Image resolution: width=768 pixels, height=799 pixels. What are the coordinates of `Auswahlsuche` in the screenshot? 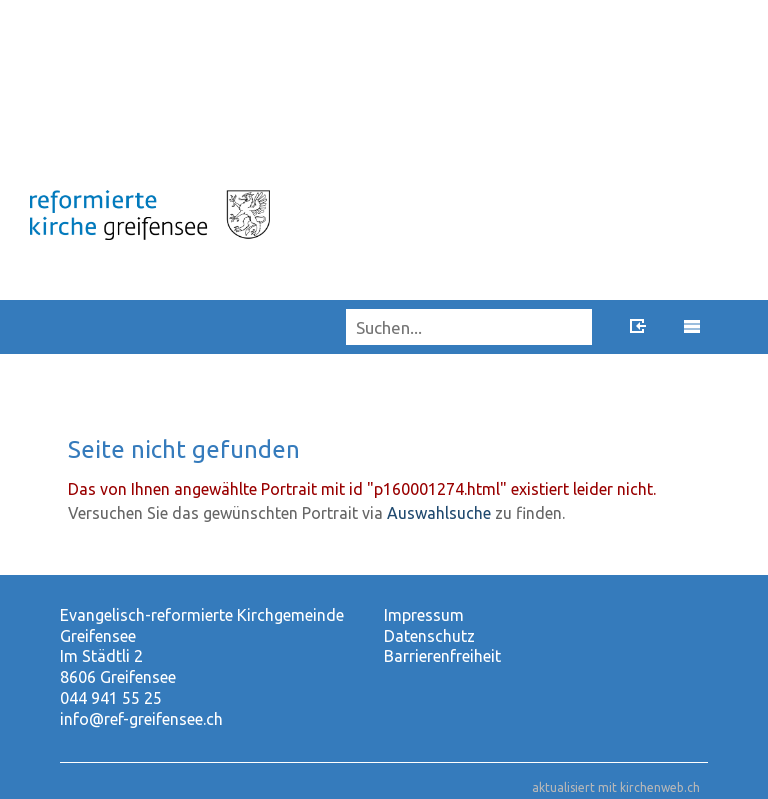 It's located at (439, 513).